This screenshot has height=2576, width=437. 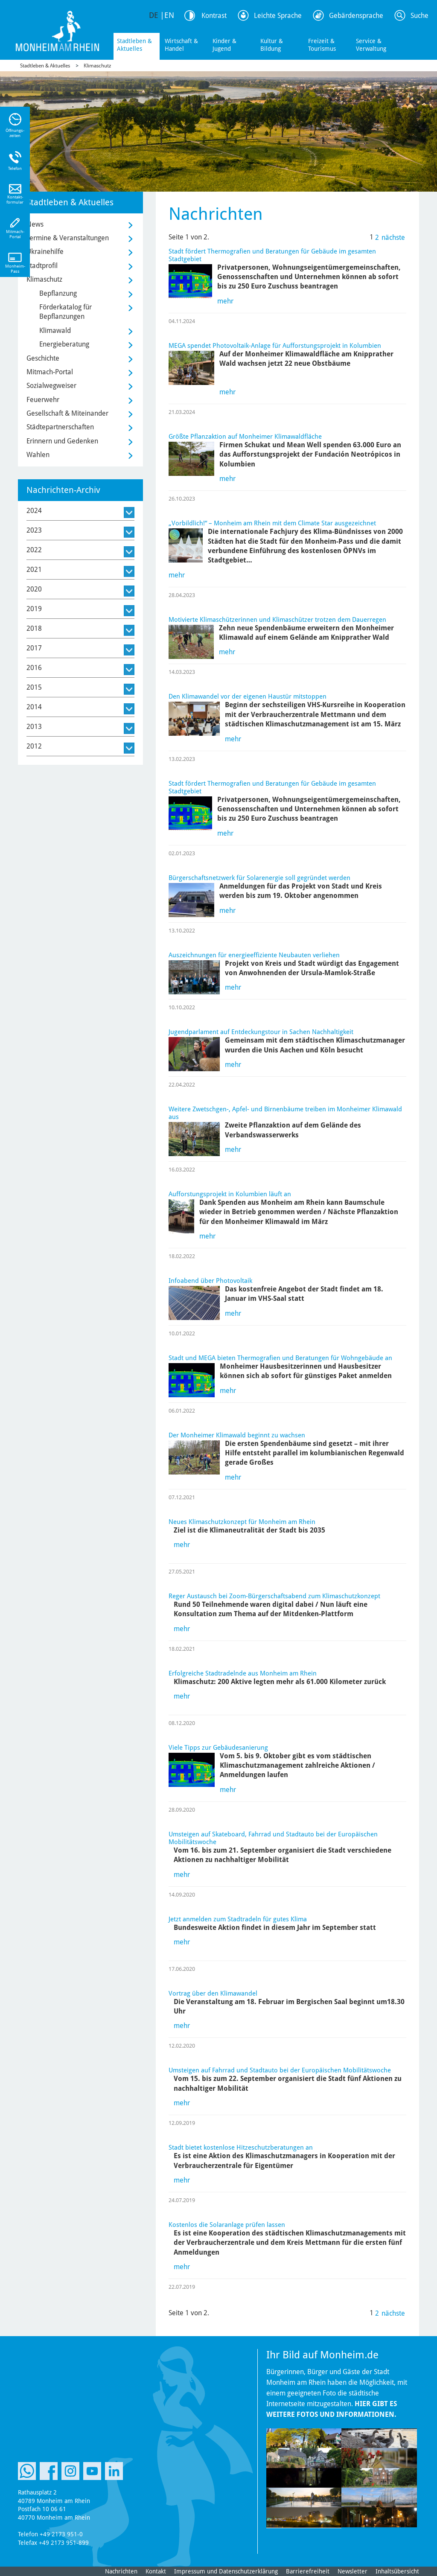 I want to click on Barrierefreiheit, so click(x=307, y=2571).